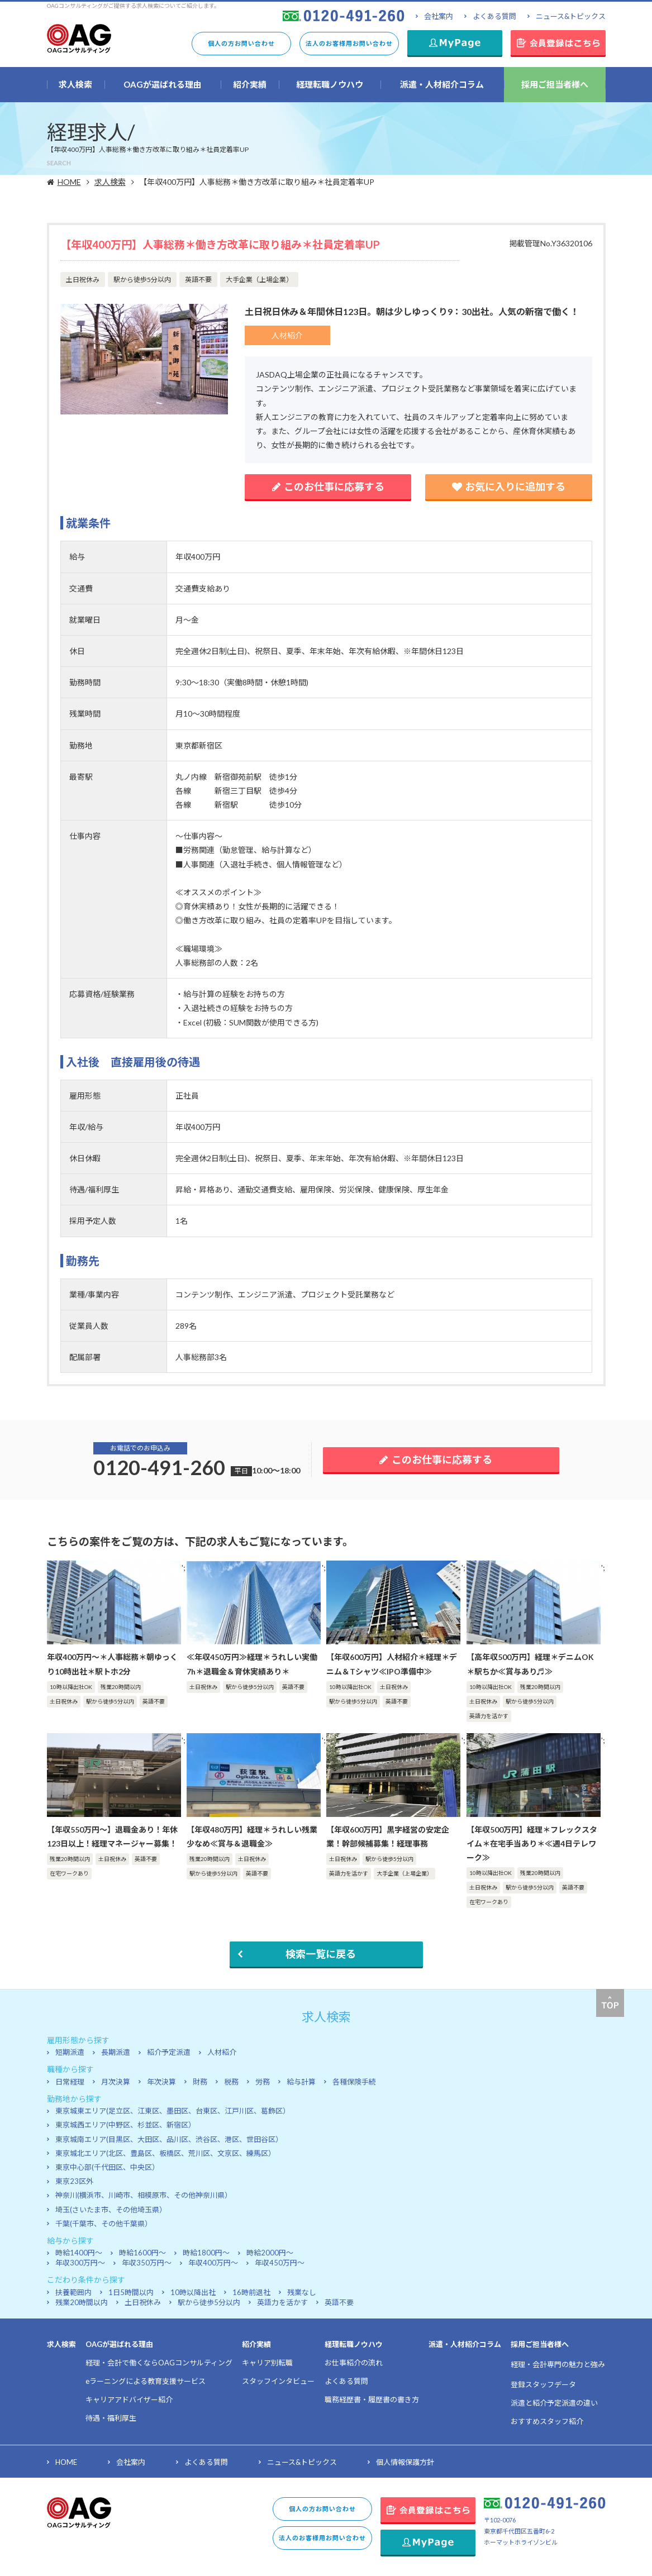  I want to click on 経理・会計で働くならOAGコンサルティング, so click(158, 2362).